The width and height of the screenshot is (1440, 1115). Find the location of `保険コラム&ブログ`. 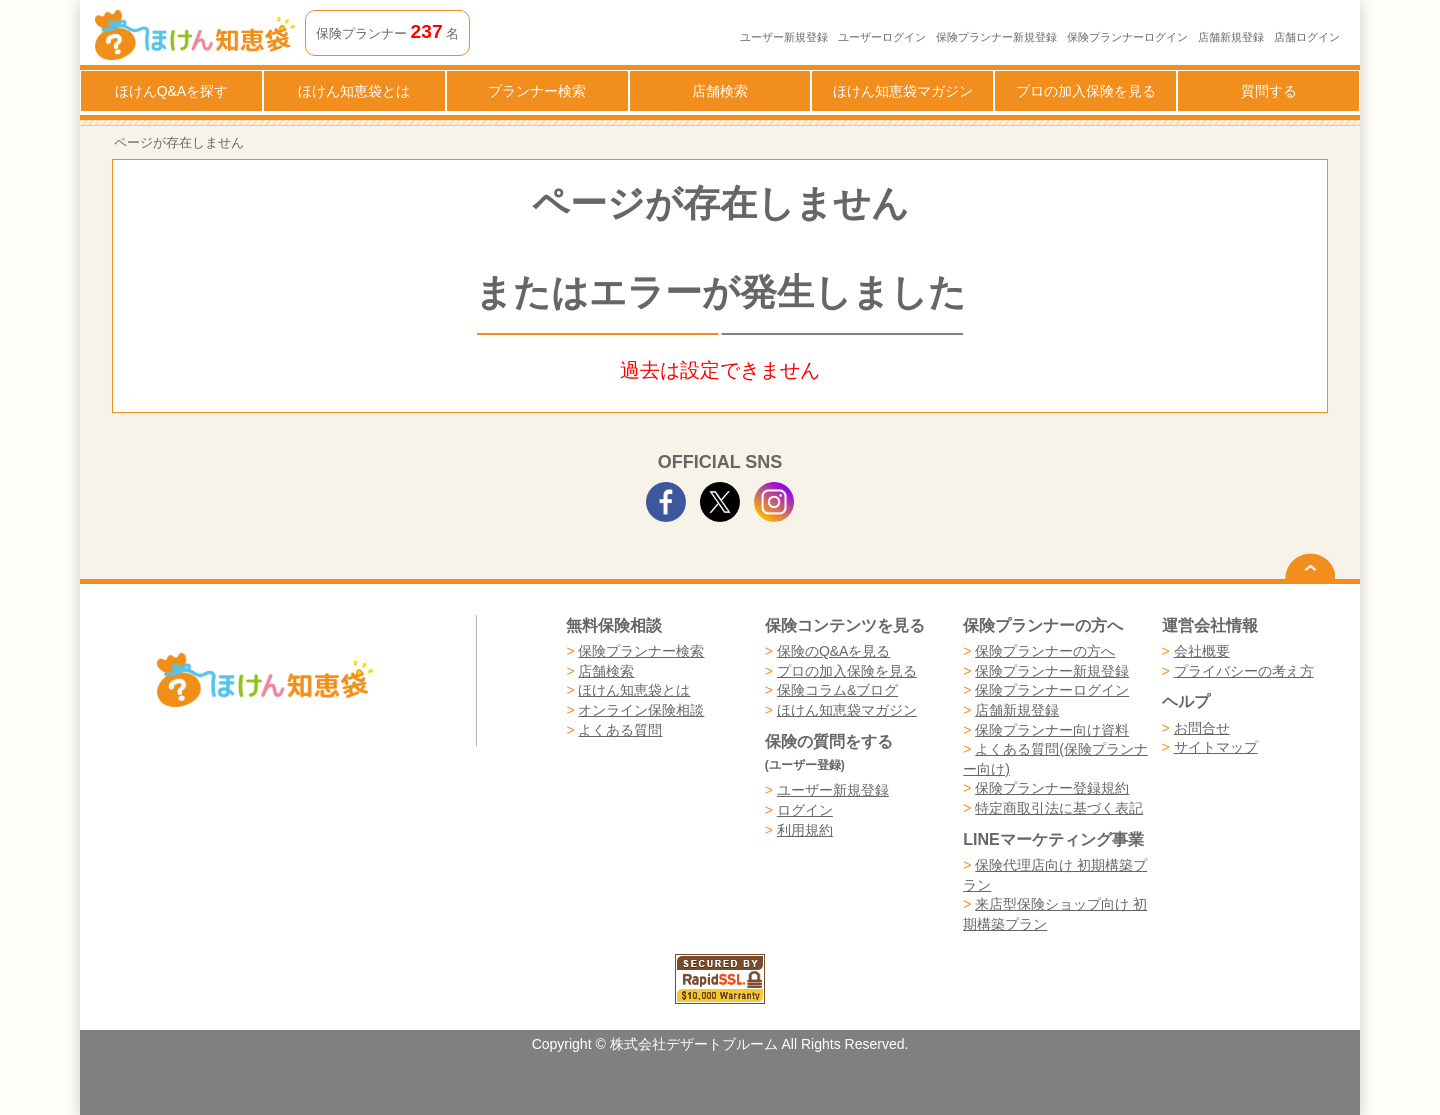

保険コラム&ブログ is located at coordinates (837, 690).